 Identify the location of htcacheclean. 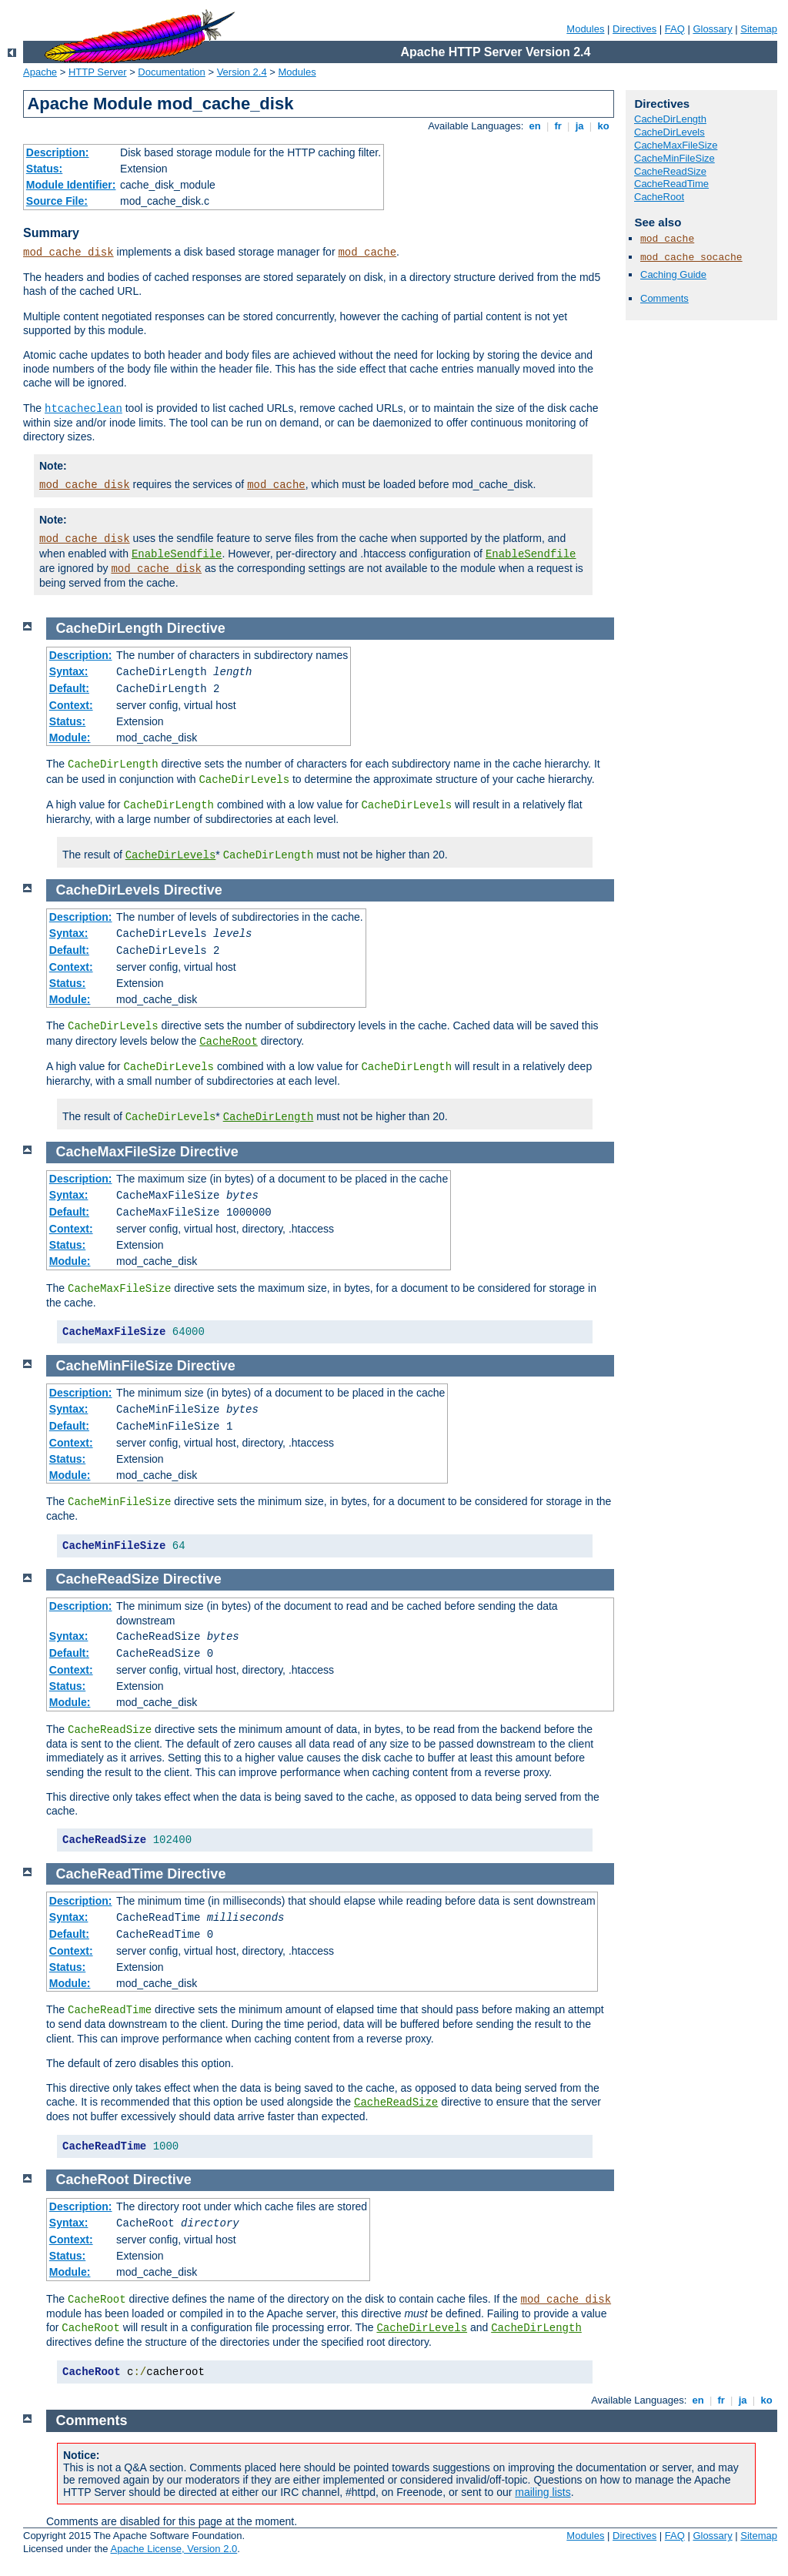
(83, 409).